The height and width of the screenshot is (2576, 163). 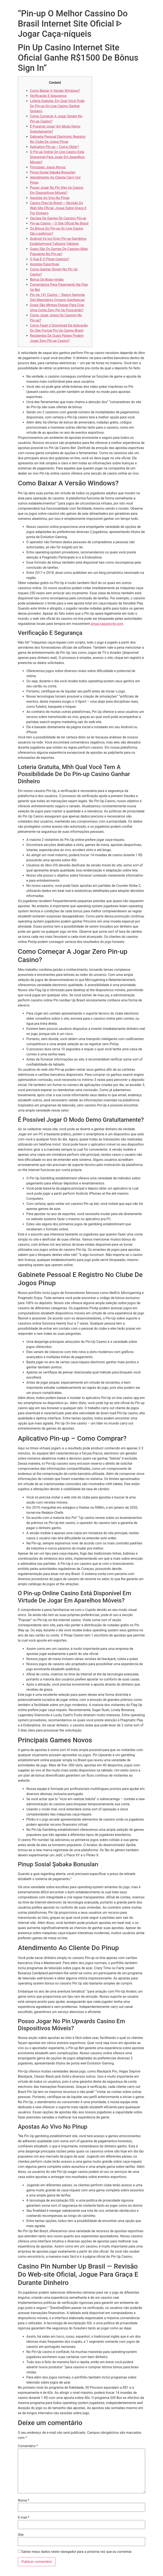 I want to click on Opções De Games De Cassino Pin-up, so click(x=58, y=218).